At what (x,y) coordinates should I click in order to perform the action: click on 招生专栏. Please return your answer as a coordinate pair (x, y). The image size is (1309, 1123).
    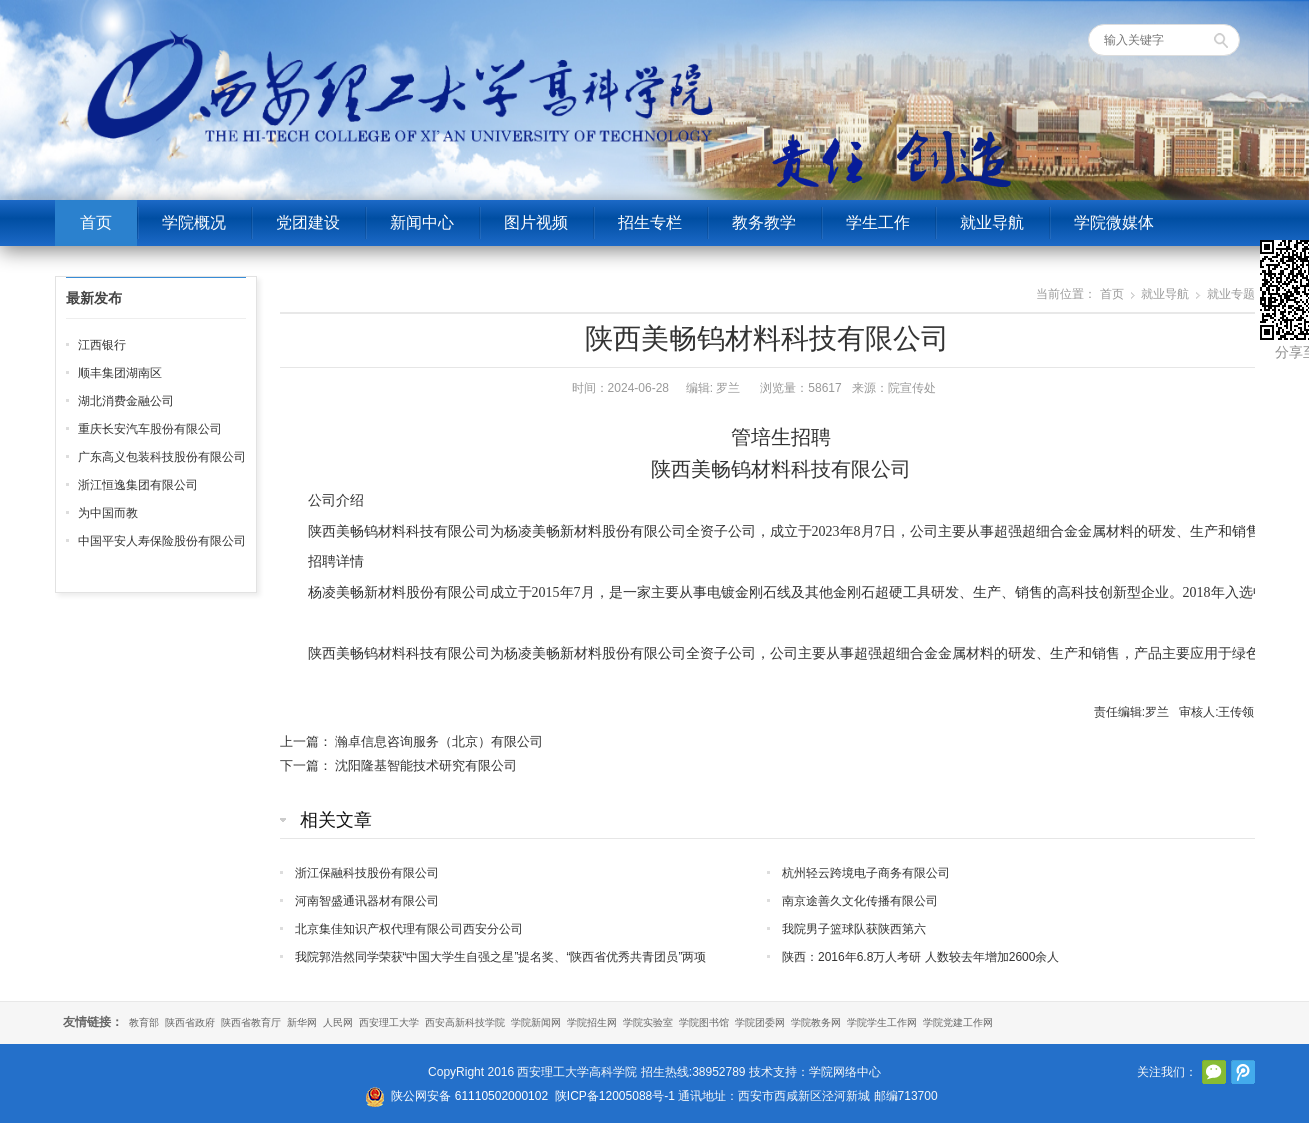
    Looking at the image, I should click on (650, 222).